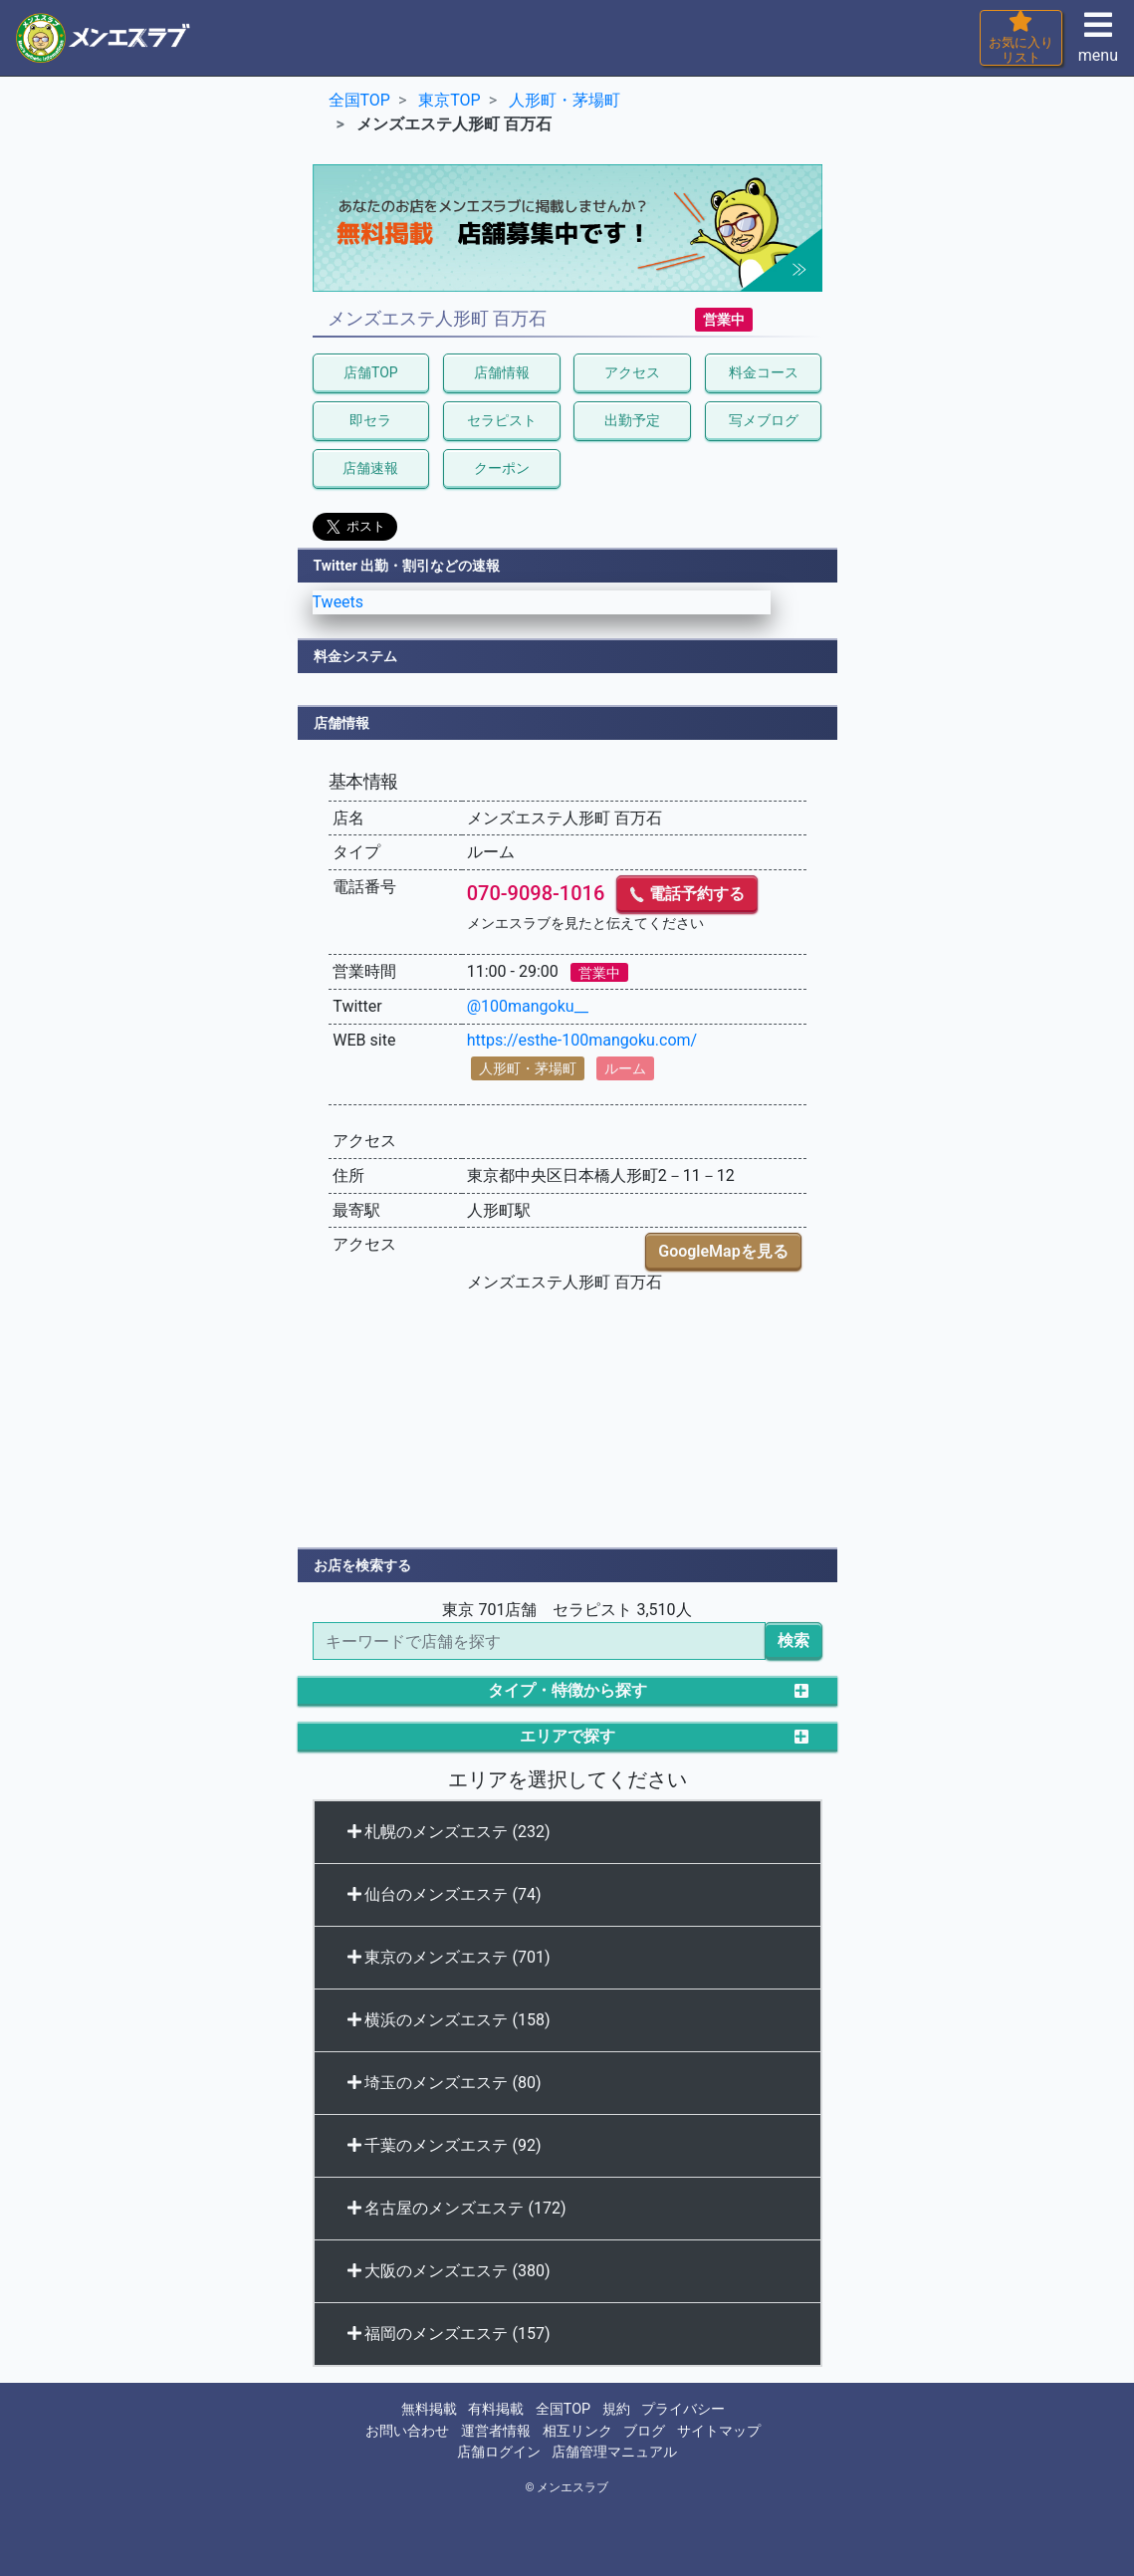 This screenshot has width=1134, height=2576. Describe the element at coordinates (632, 420) in the screenshot. I see `出勤予定` at that location.